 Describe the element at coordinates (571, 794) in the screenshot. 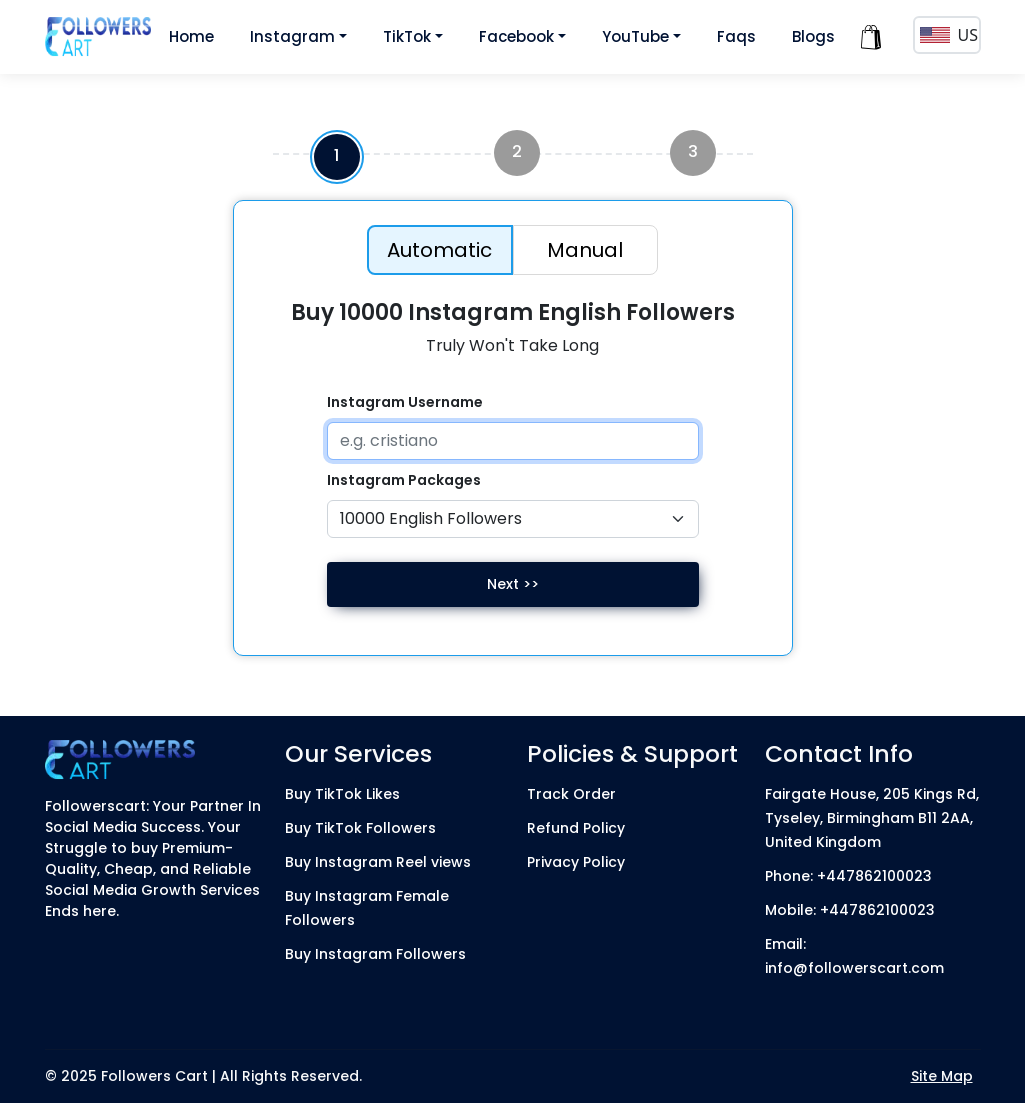

I see `Track Order` at that location.